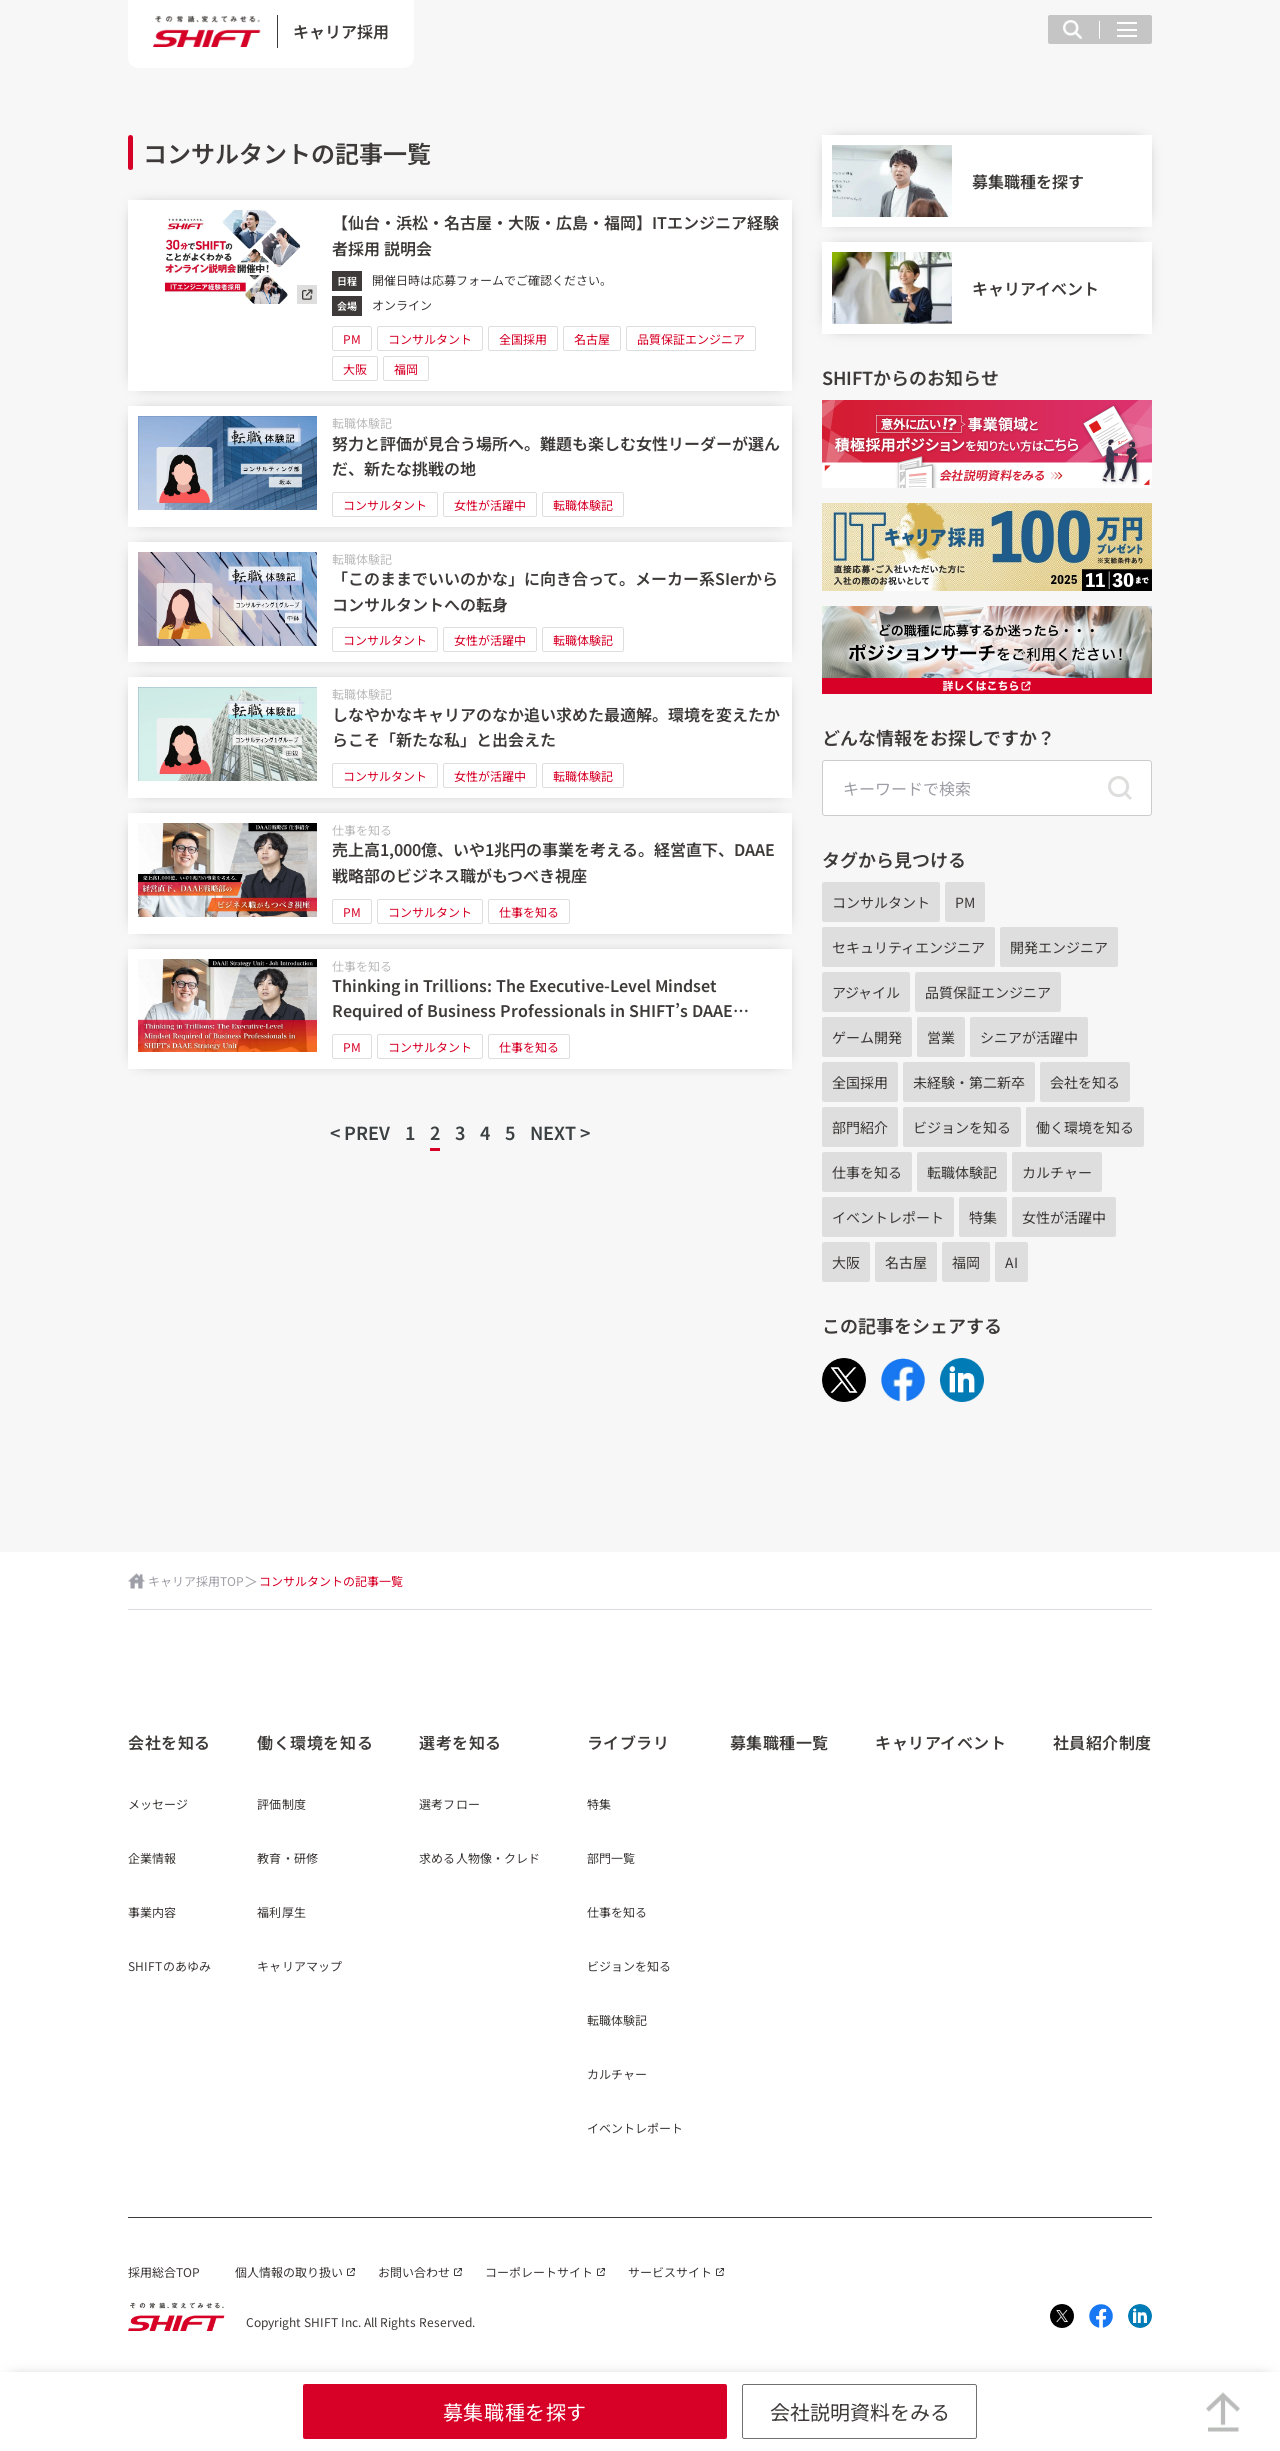 The image size is (1280, 2451). What do you see at coordinates (1085, 1082) in the screenshot?
I see `会社を知る` at bounding box center [1085, 1082].